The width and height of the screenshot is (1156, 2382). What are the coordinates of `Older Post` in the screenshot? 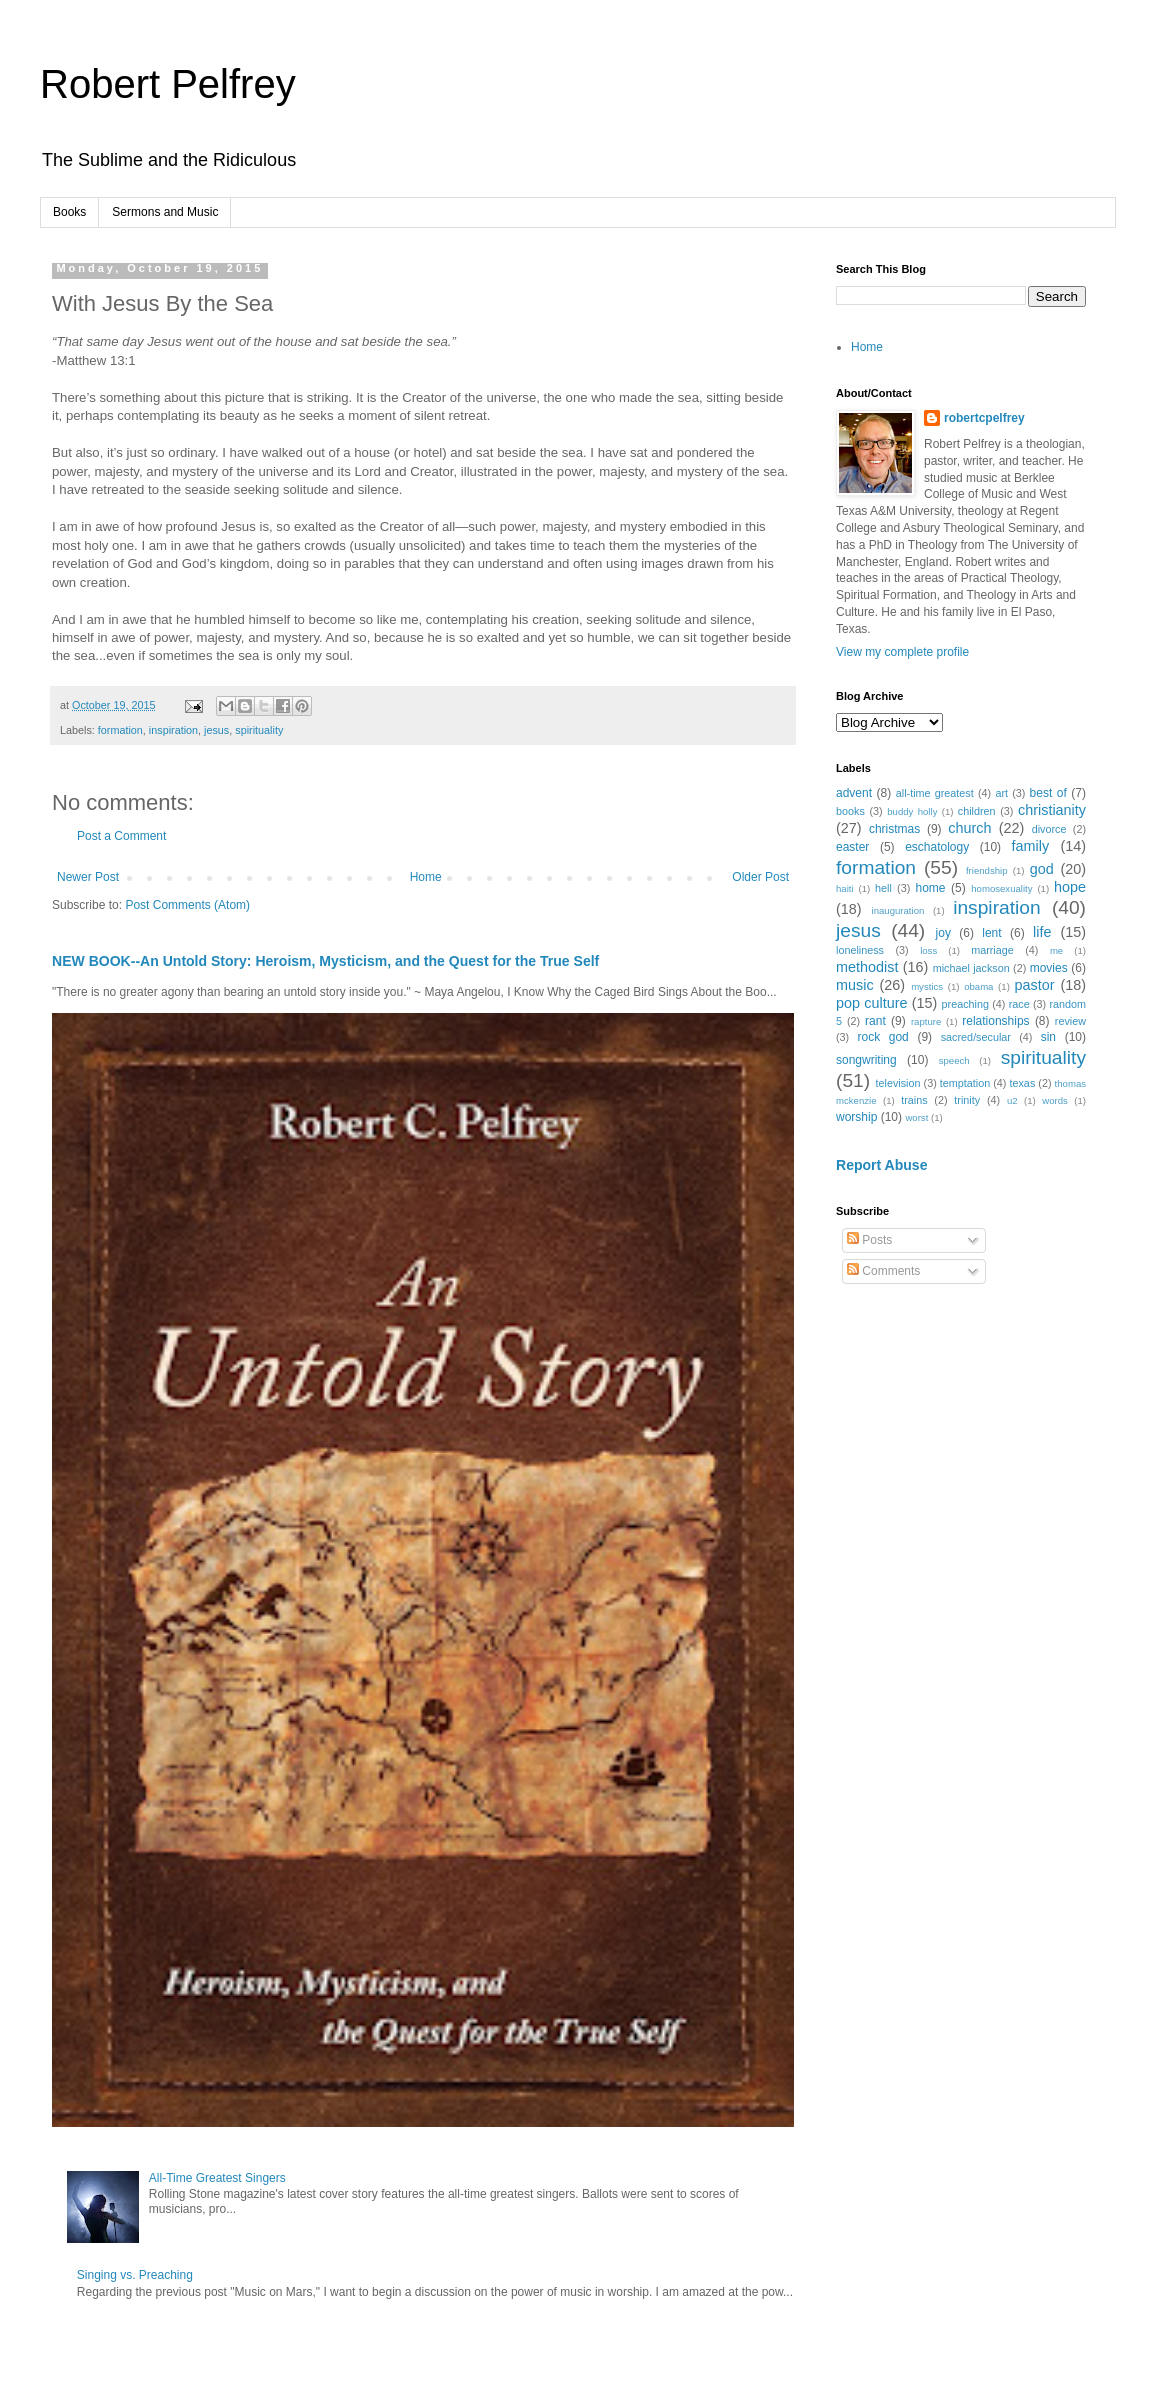 It's located at (760, 877).